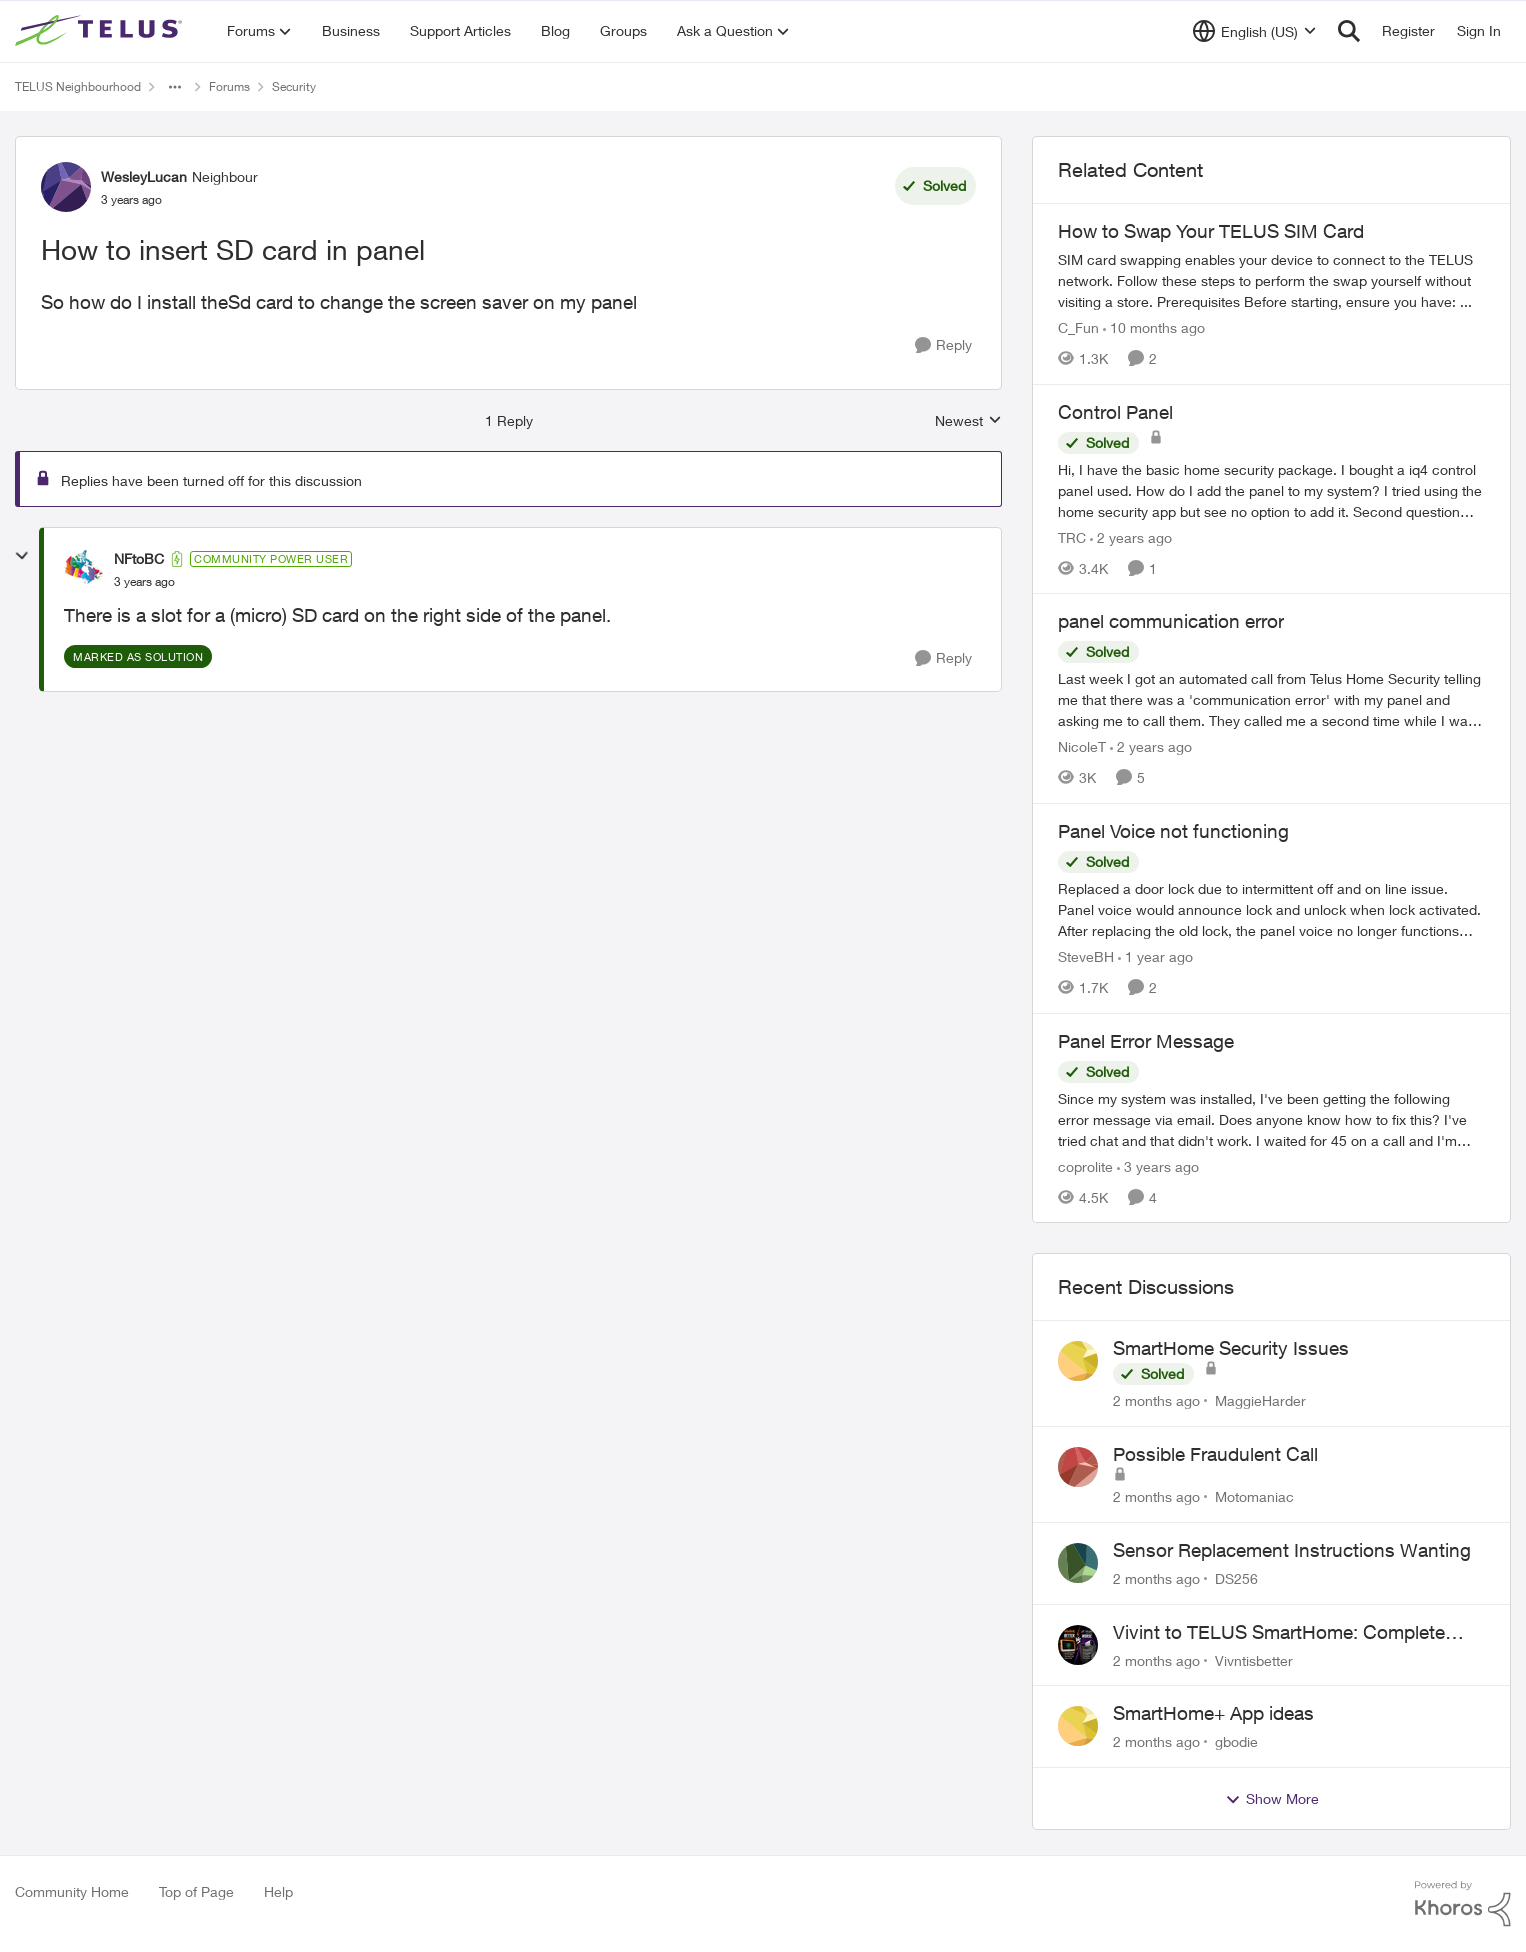 Image resolution: width=1526 pixels, height=1952 pixels. Describe the element at coordinates (101, 31) in the screenshot. I see `[Go to community home page]` at that location.